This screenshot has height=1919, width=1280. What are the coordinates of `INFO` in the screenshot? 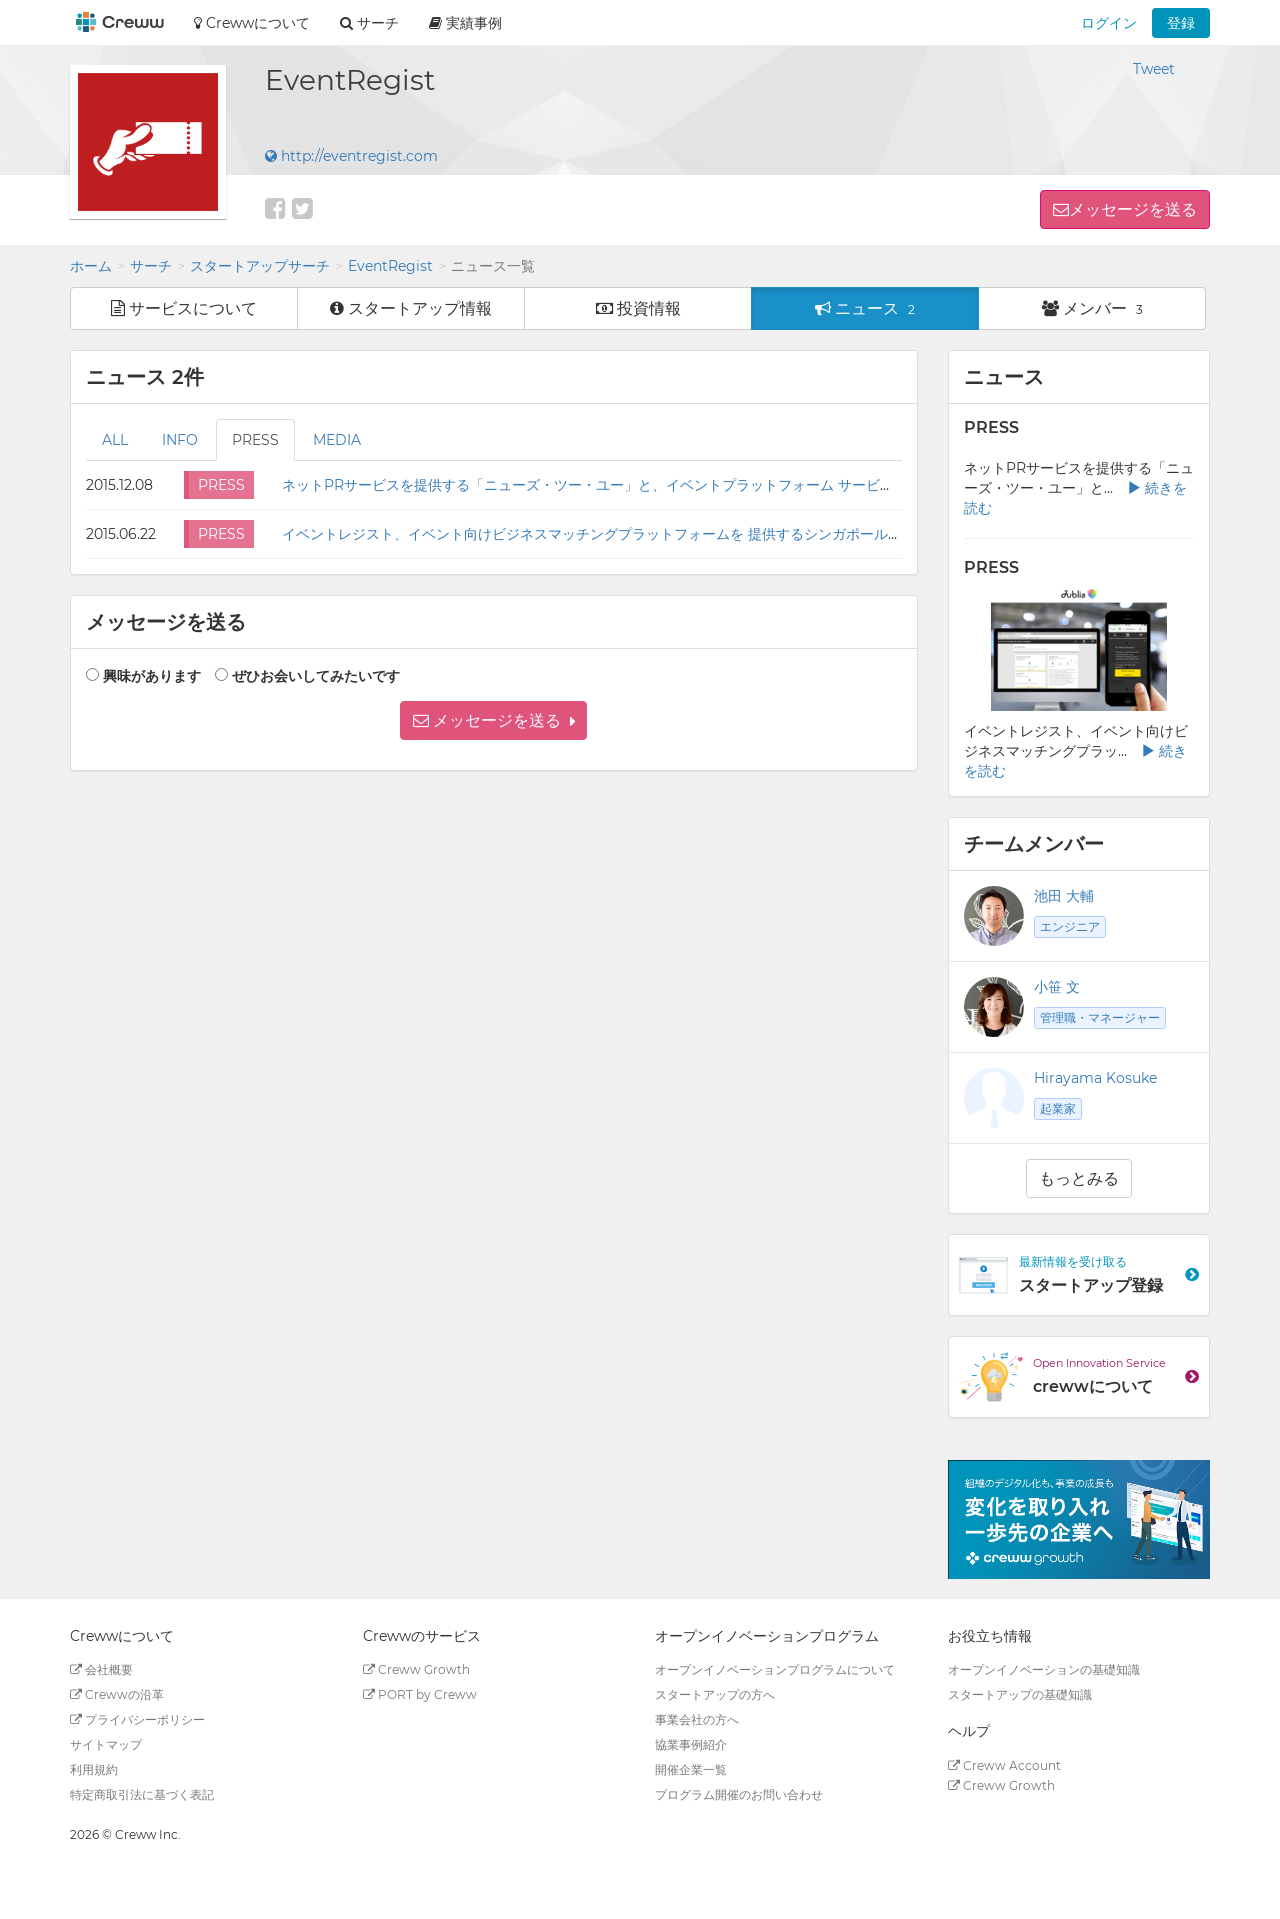 It's located at (180, 440).